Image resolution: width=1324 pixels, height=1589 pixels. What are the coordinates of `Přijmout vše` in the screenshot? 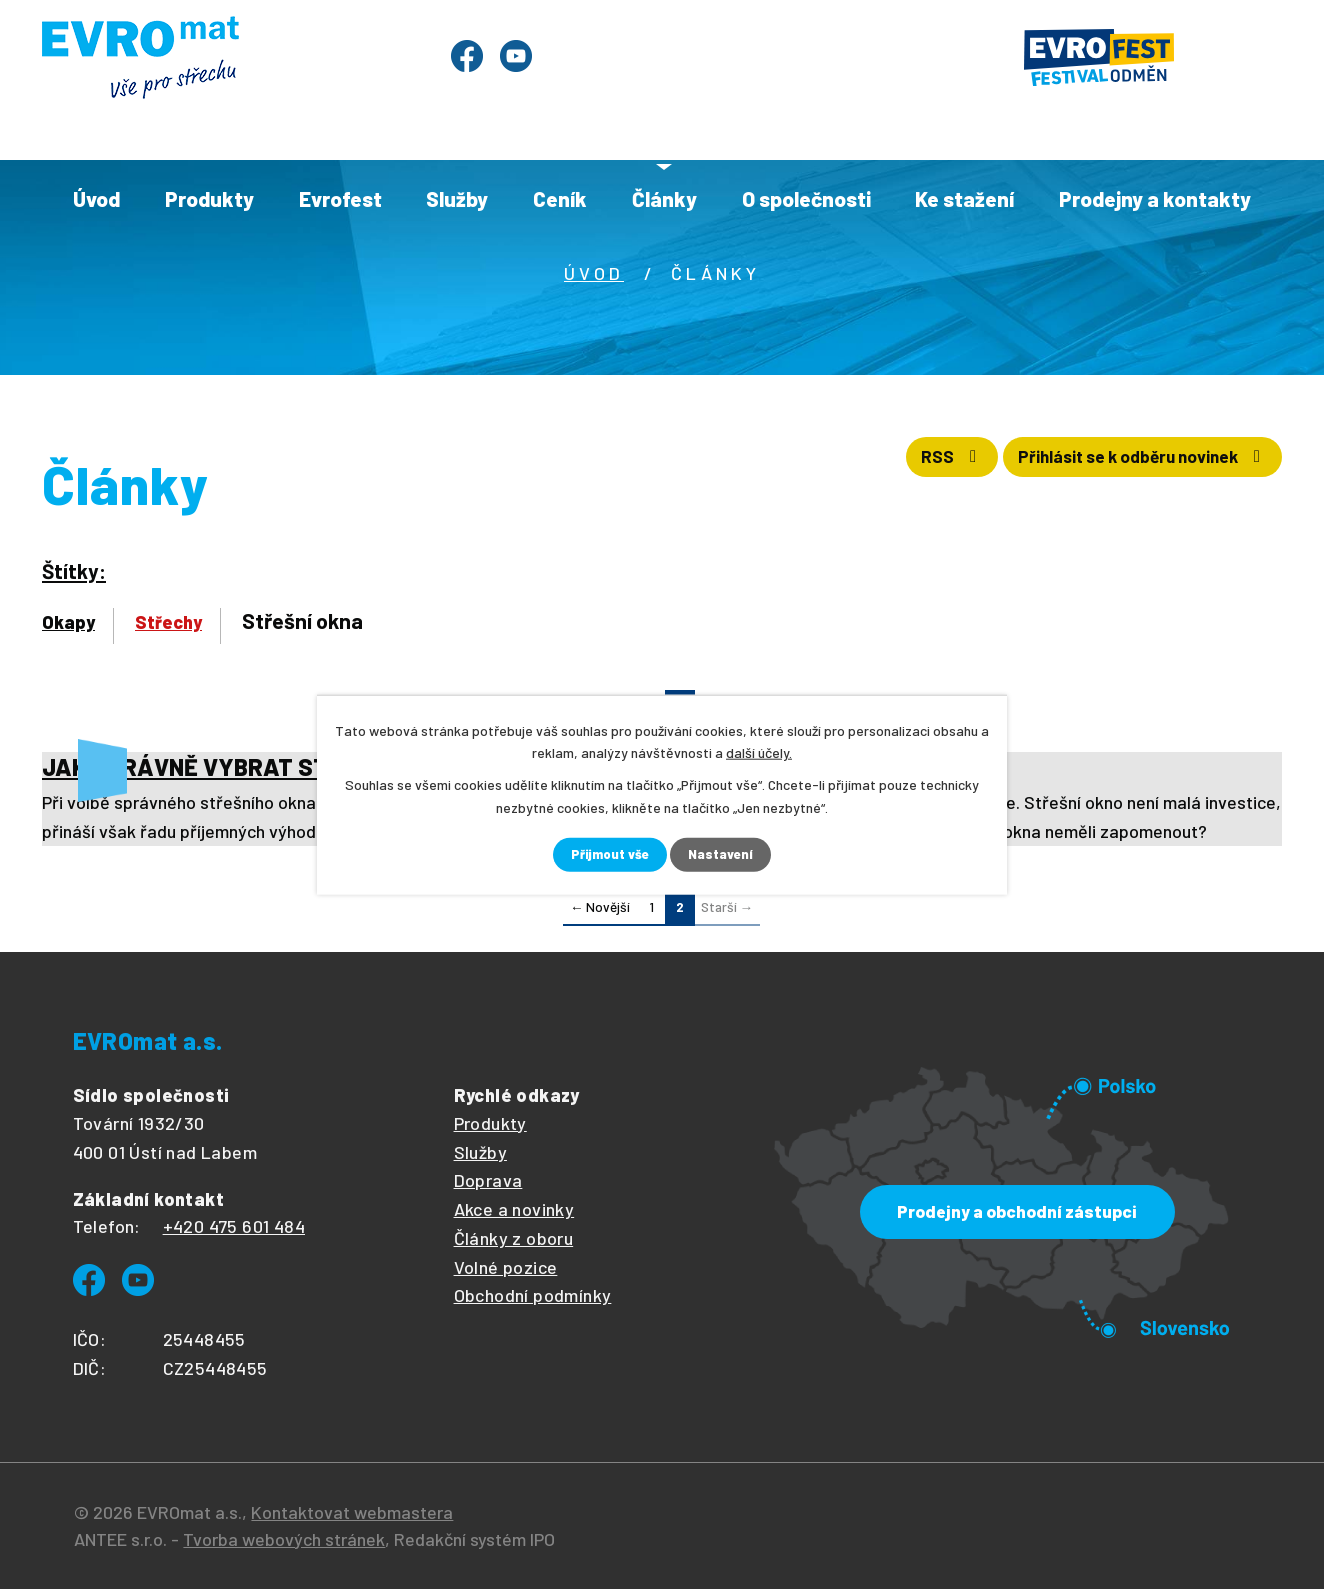 It's located at (609, 854).